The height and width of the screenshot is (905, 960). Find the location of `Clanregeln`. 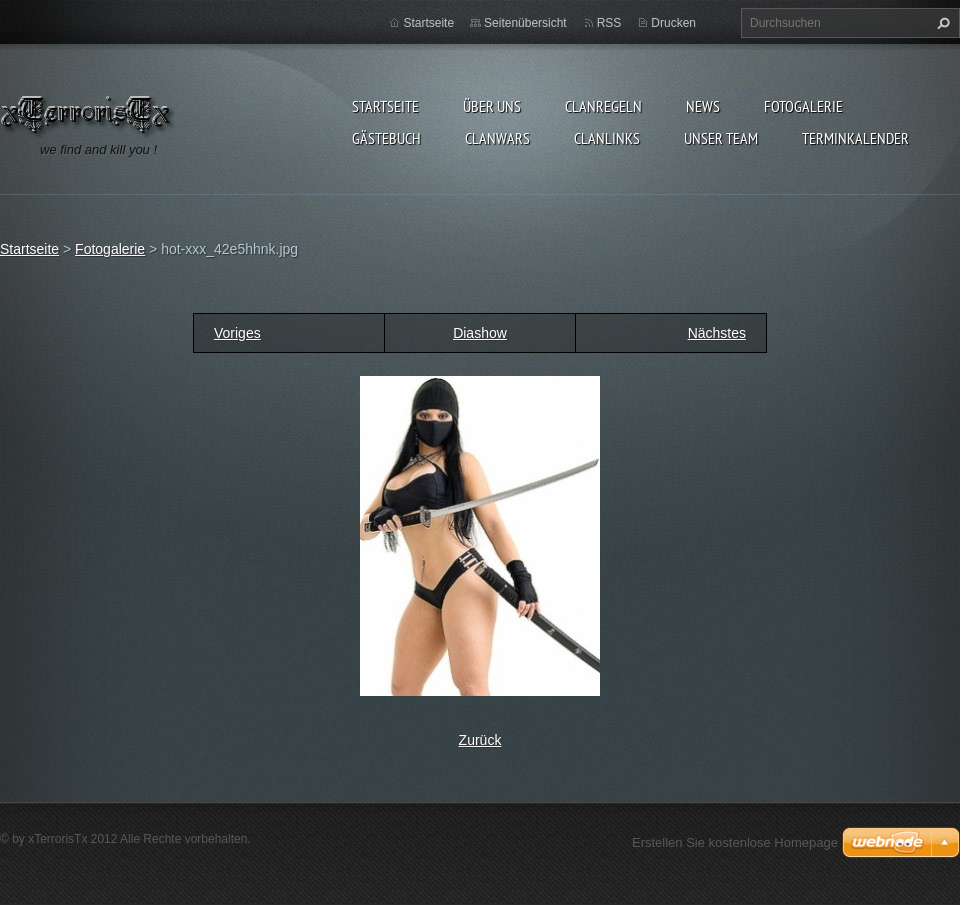

Clanregeln is located at coordinates (603, 106).